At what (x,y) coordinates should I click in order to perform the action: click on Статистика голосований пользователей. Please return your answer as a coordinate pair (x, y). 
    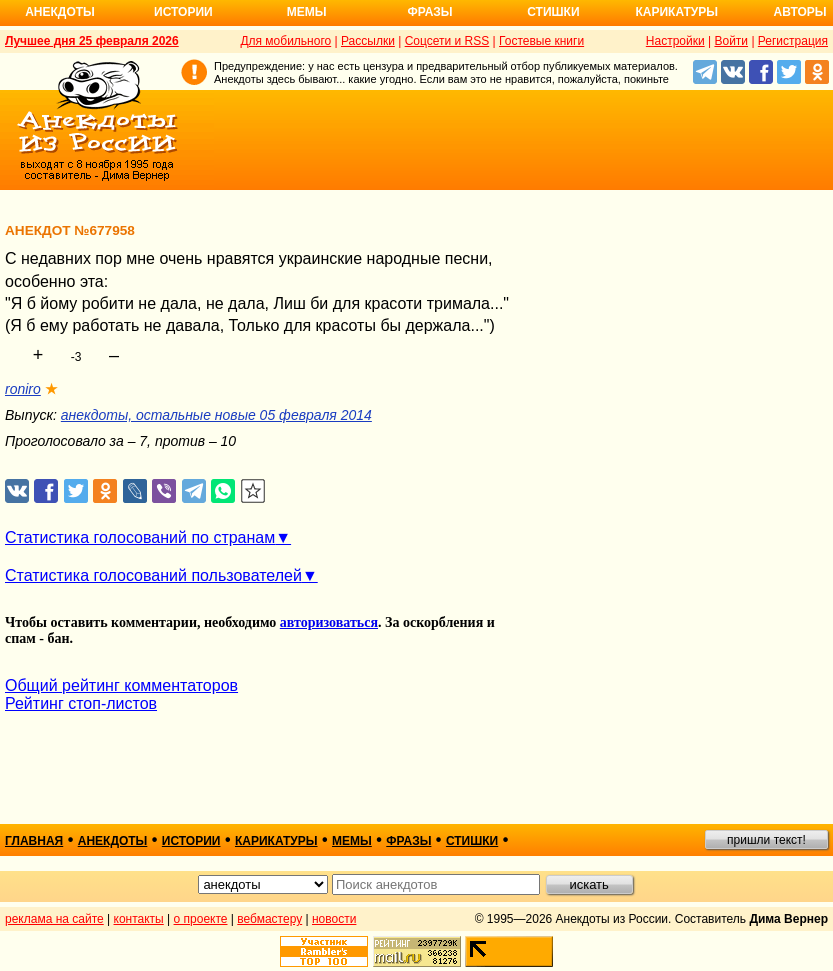
    Looking at the image, I should click on (153, 575).